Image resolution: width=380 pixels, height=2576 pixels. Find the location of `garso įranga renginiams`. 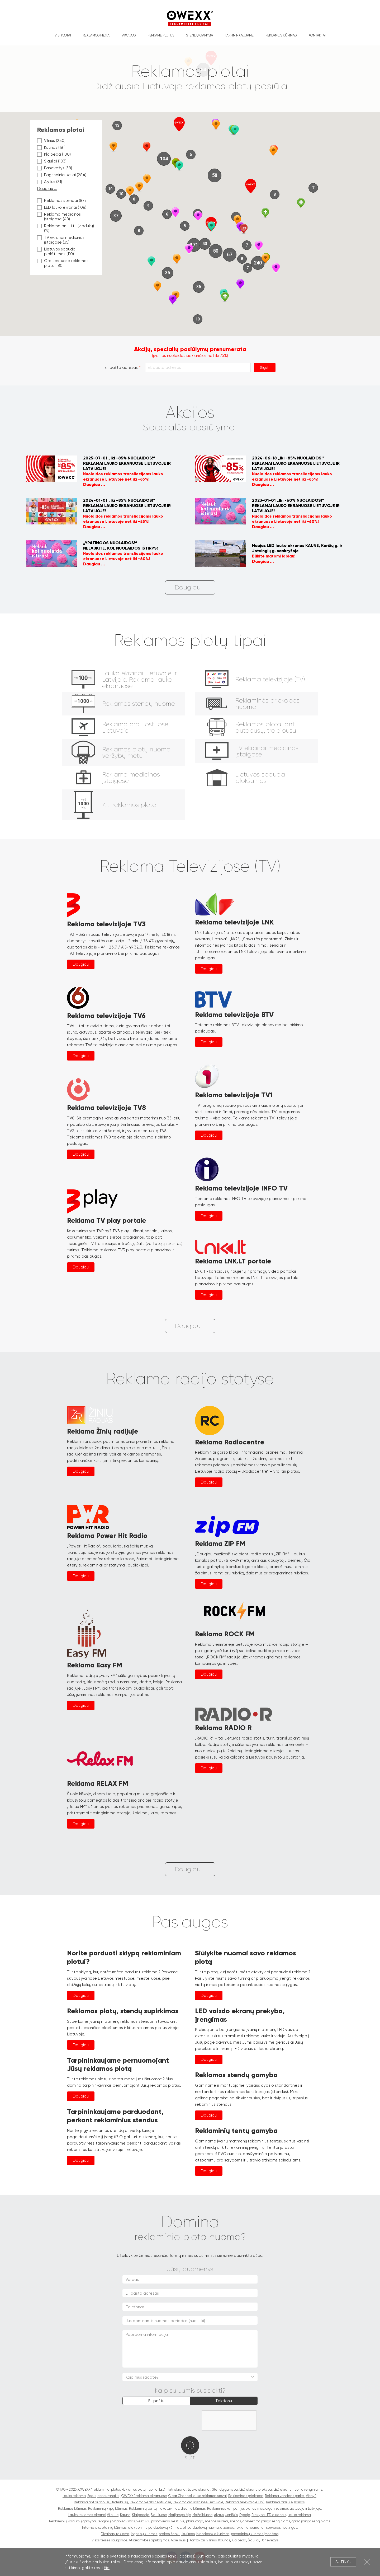

garso įranga renginiams is located at coordinates (311, 2521).